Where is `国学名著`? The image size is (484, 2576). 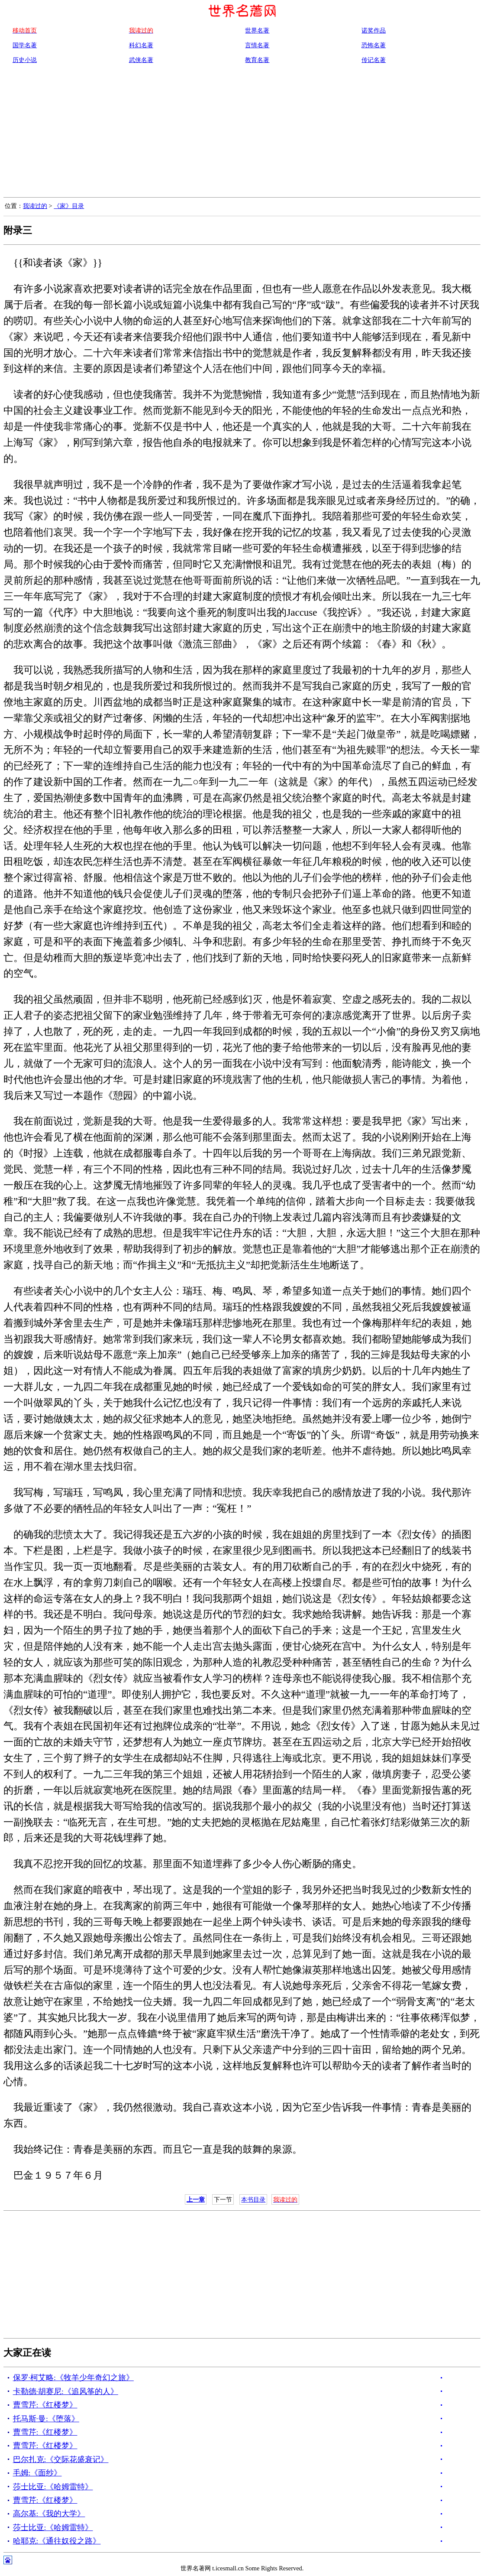
国学名著 is located at coordinates (25, 45).